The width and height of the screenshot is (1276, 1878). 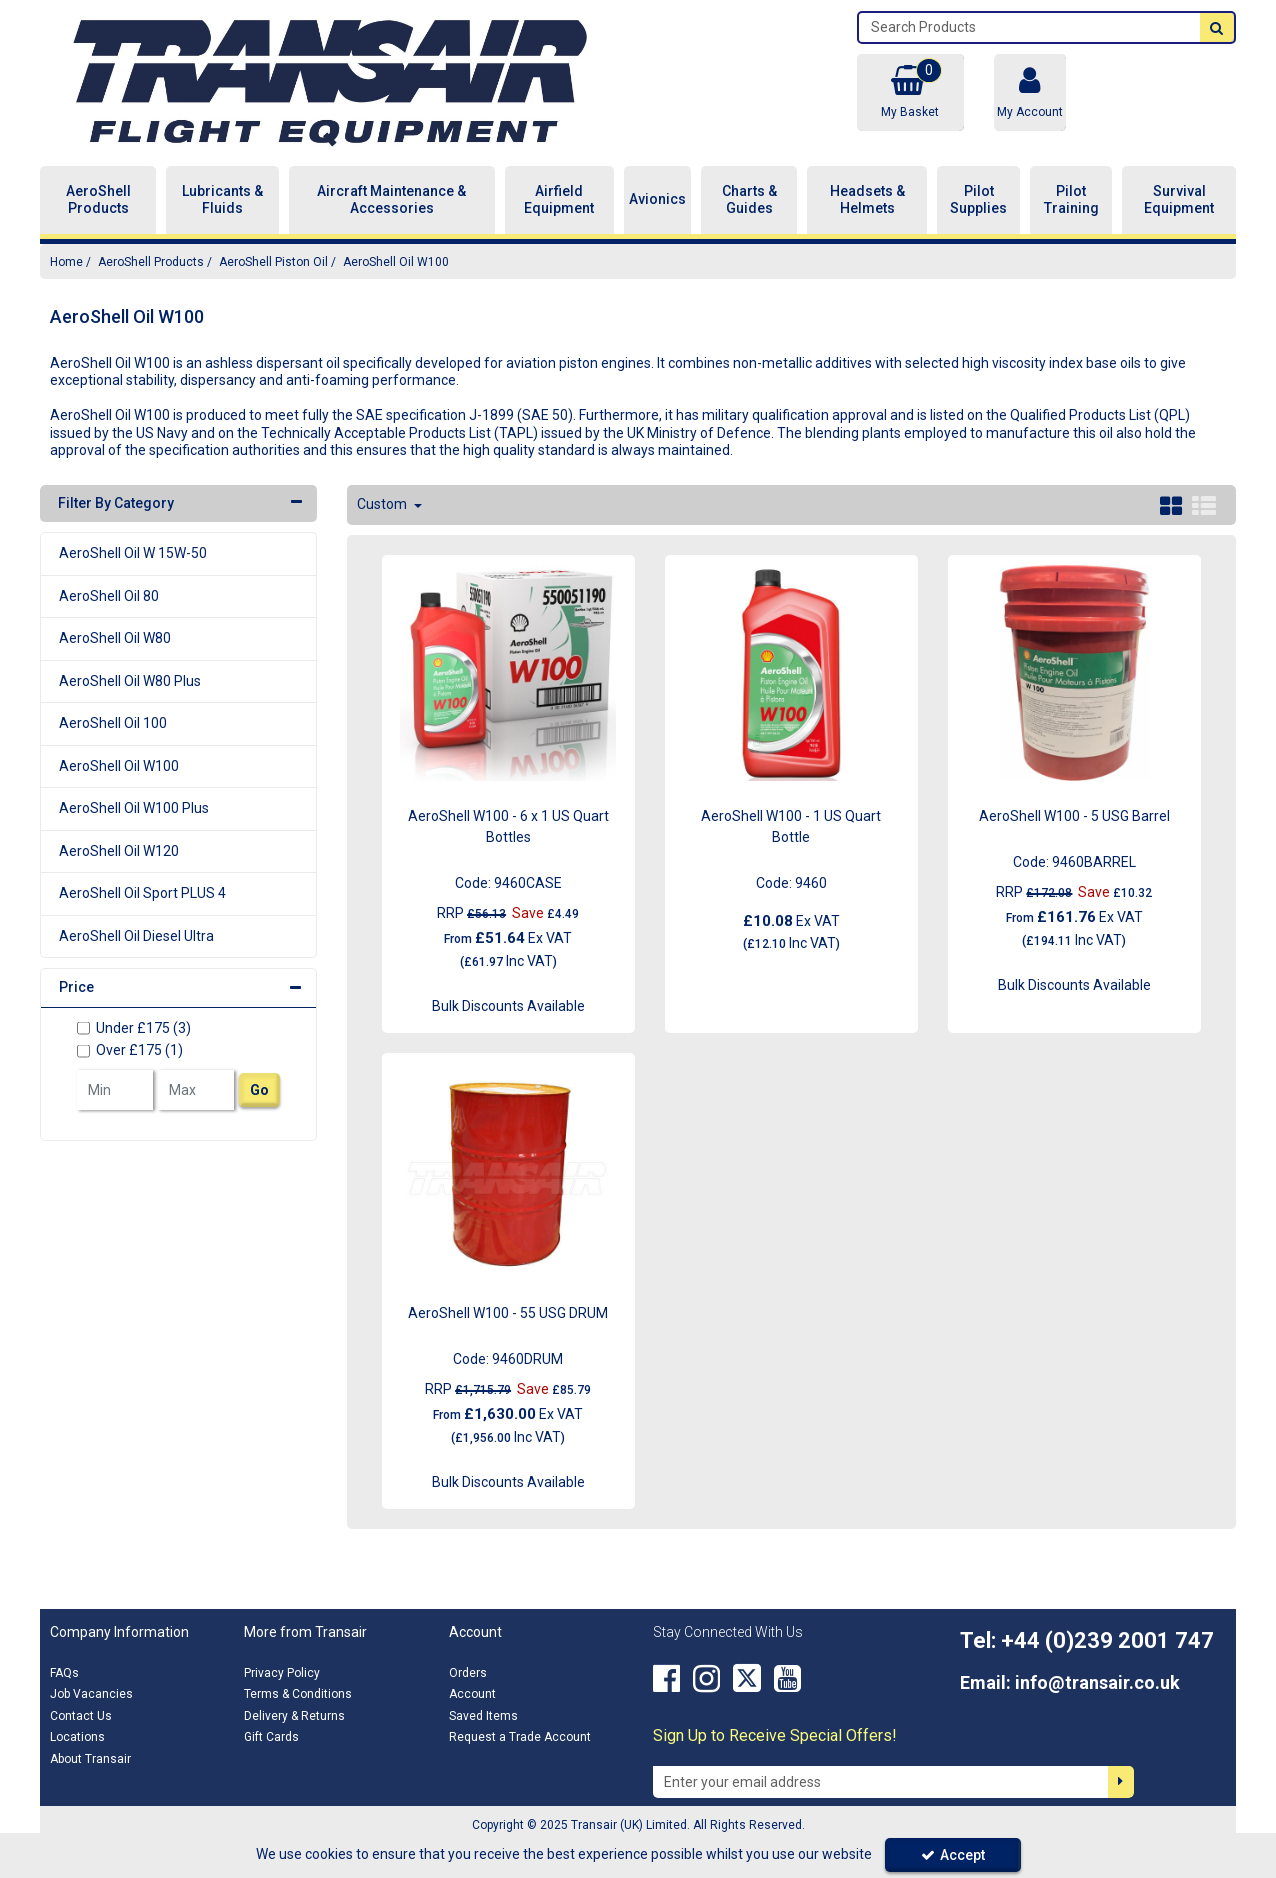 I want to click on AeroShell Oil W 15W-50, so click(x=133, y=553).